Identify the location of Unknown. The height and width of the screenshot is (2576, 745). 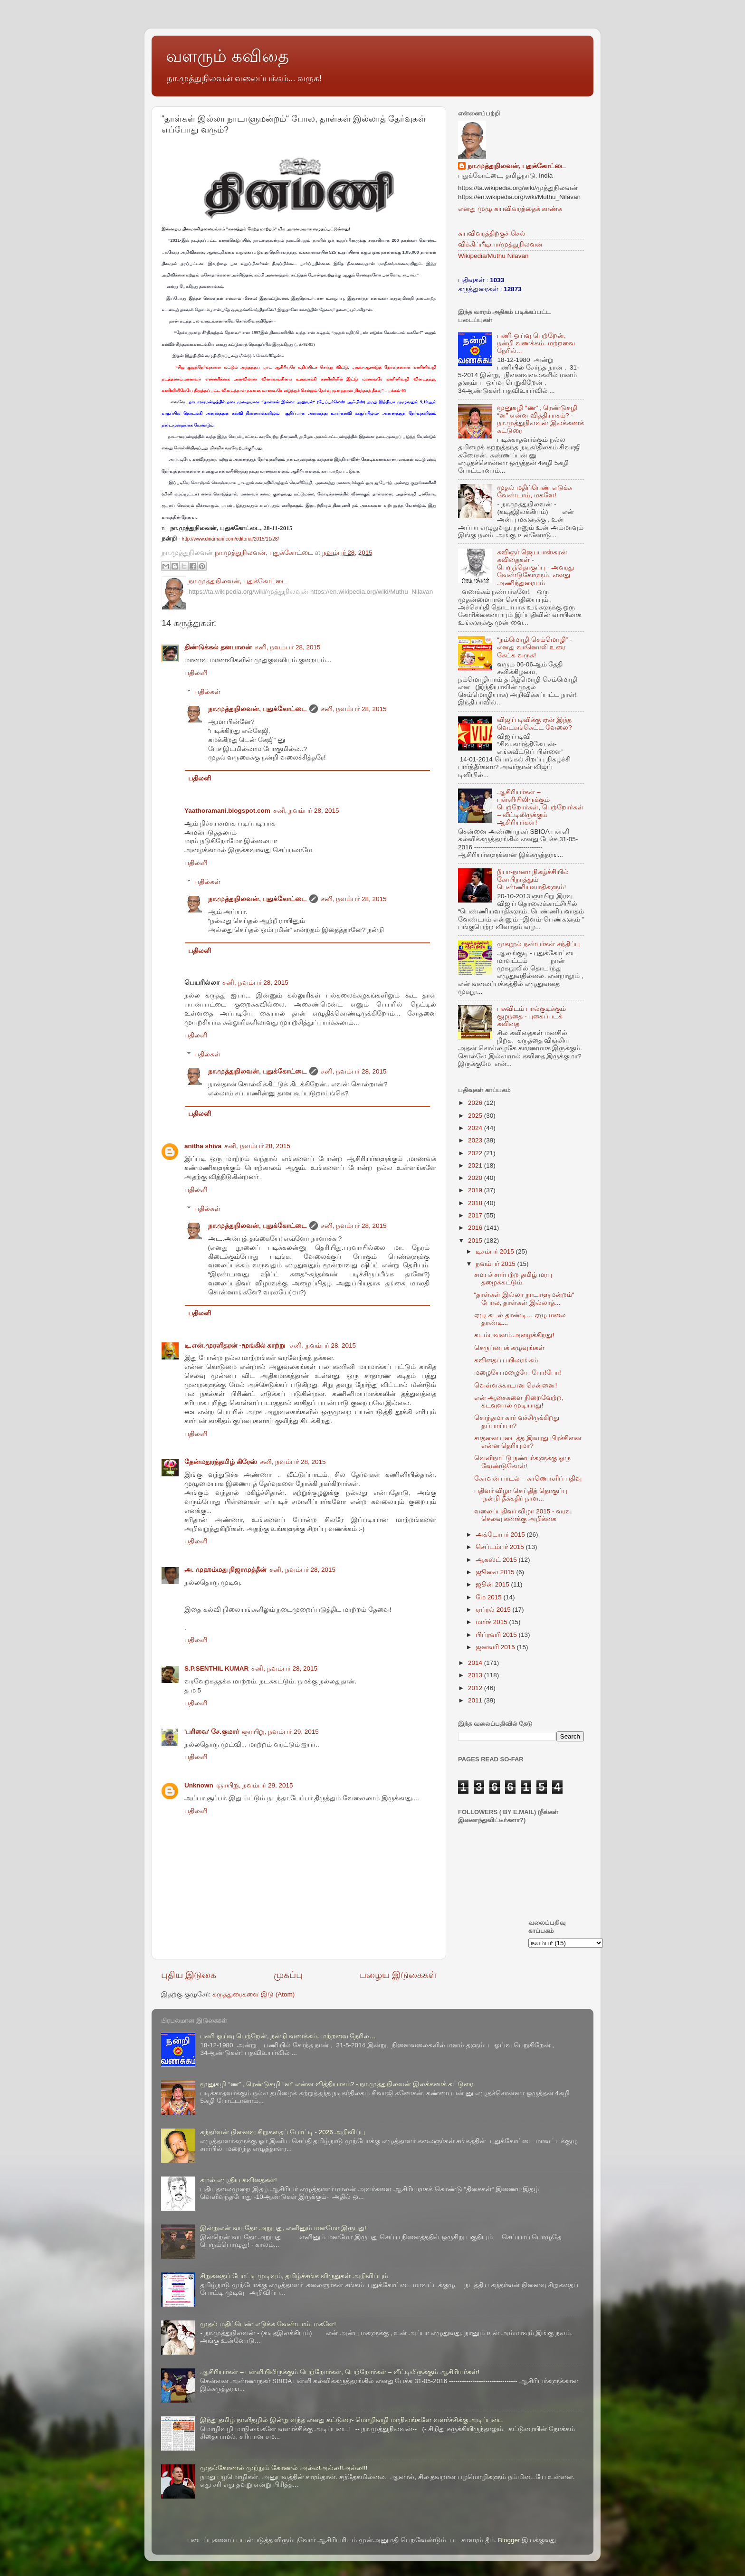
(198, 1785).